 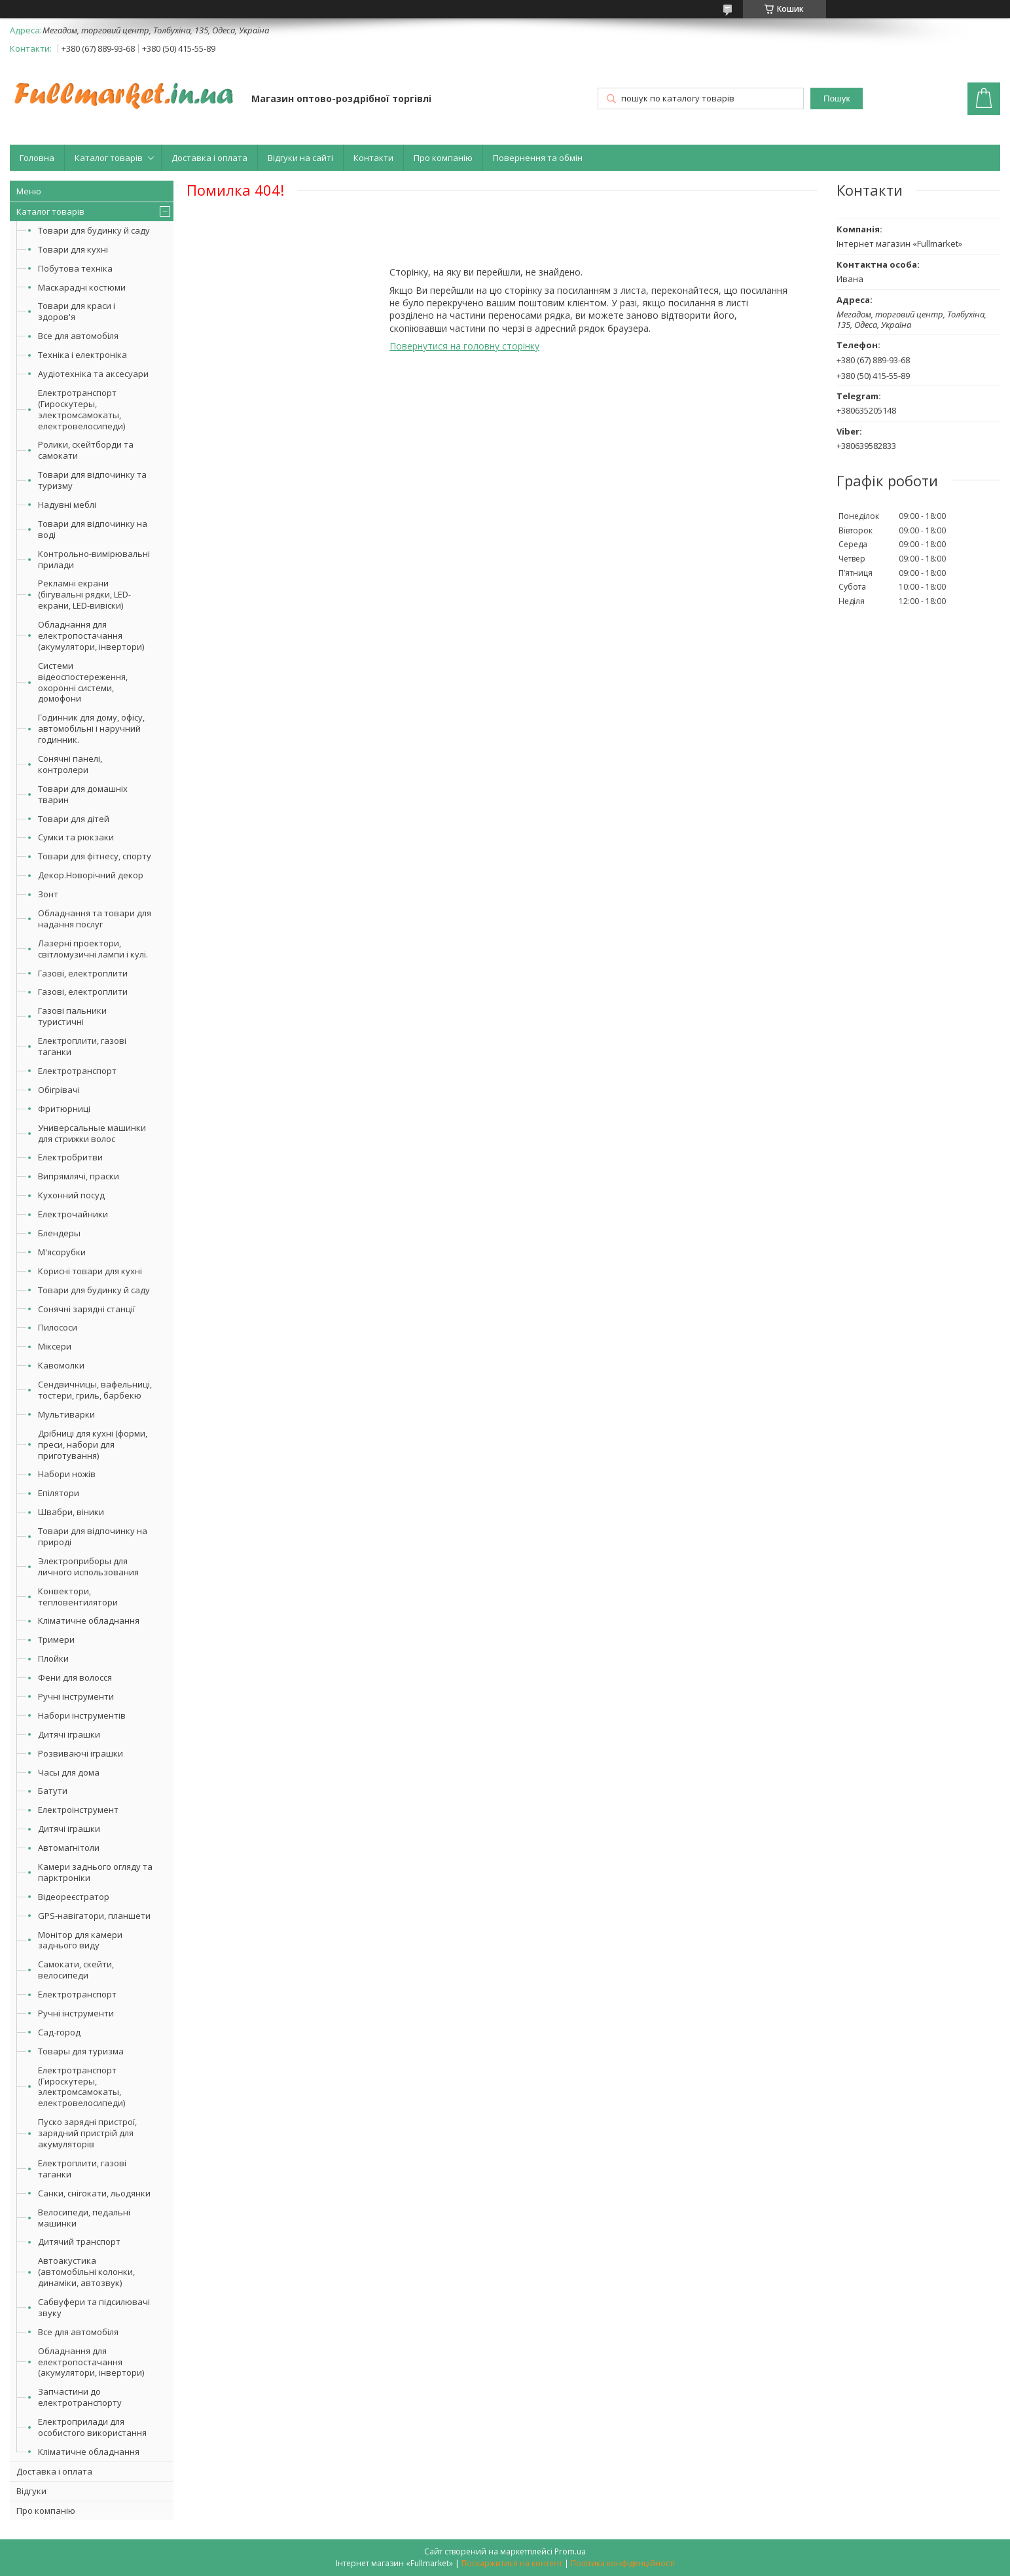 I want to click on Блендеры, so click(x=59, y=1233).